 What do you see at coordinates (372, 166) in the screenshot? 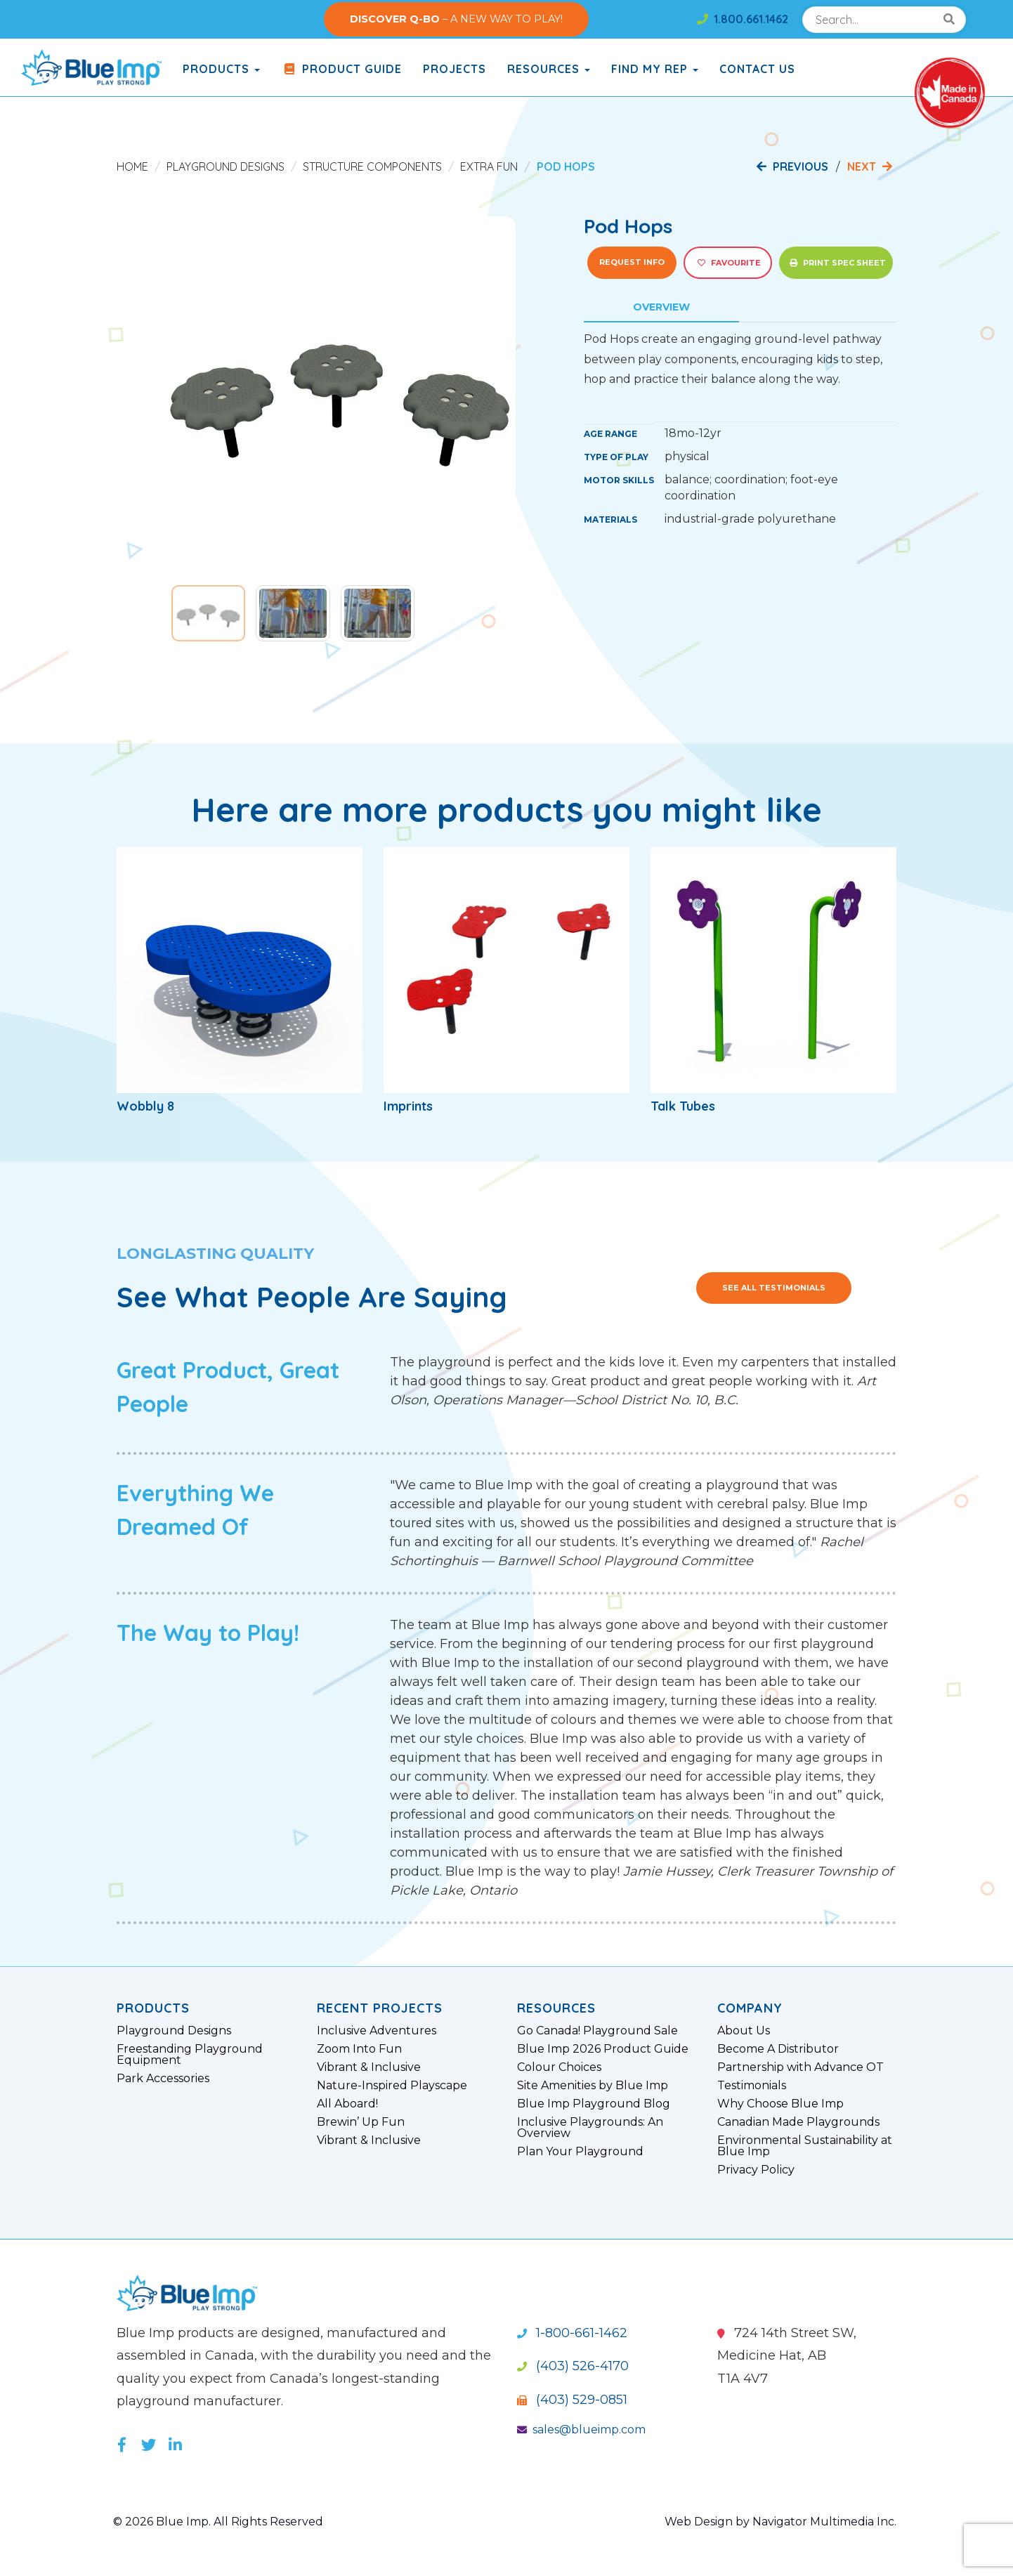
I see `Structure Components` at bounding box center [372, 166].